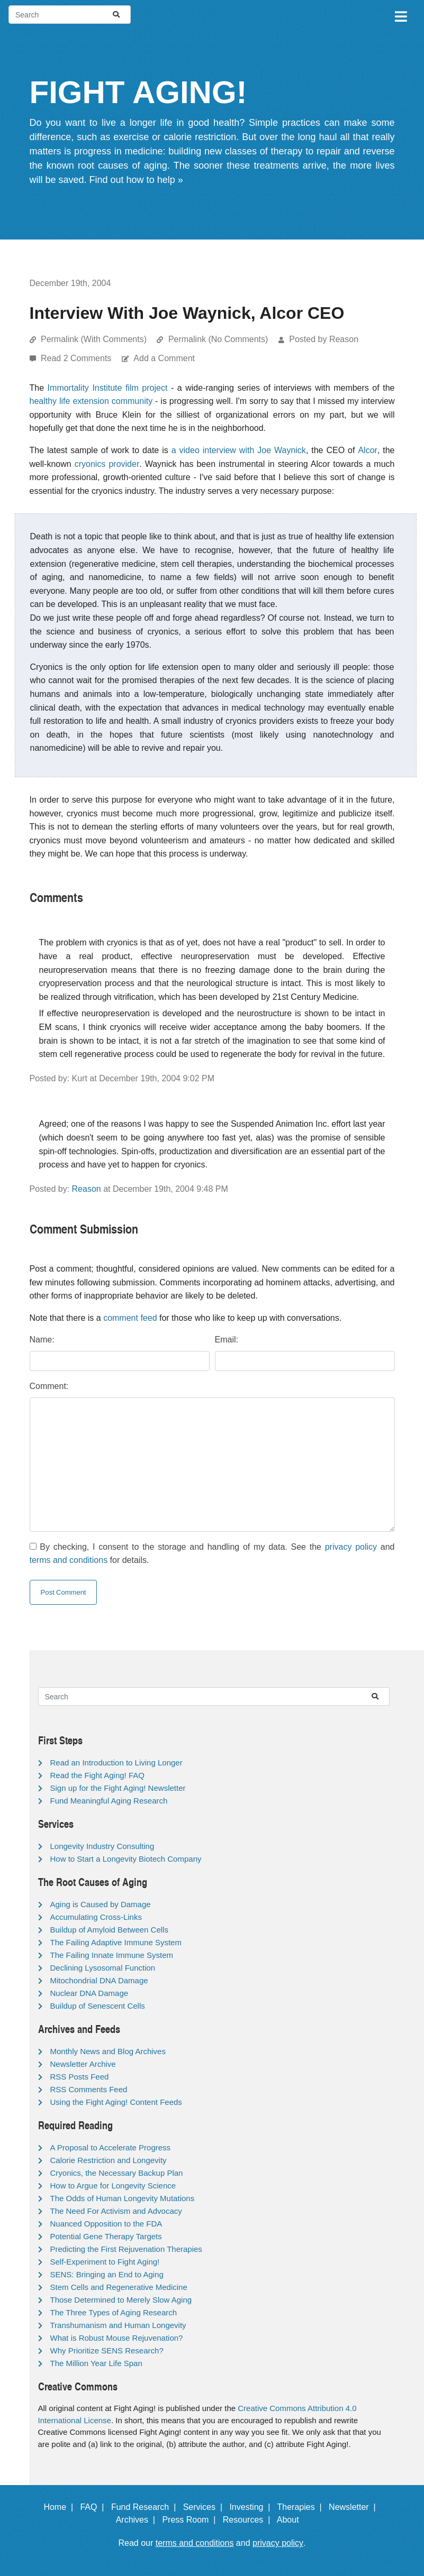  I want to click on Find out how to help », so click(136, 179).